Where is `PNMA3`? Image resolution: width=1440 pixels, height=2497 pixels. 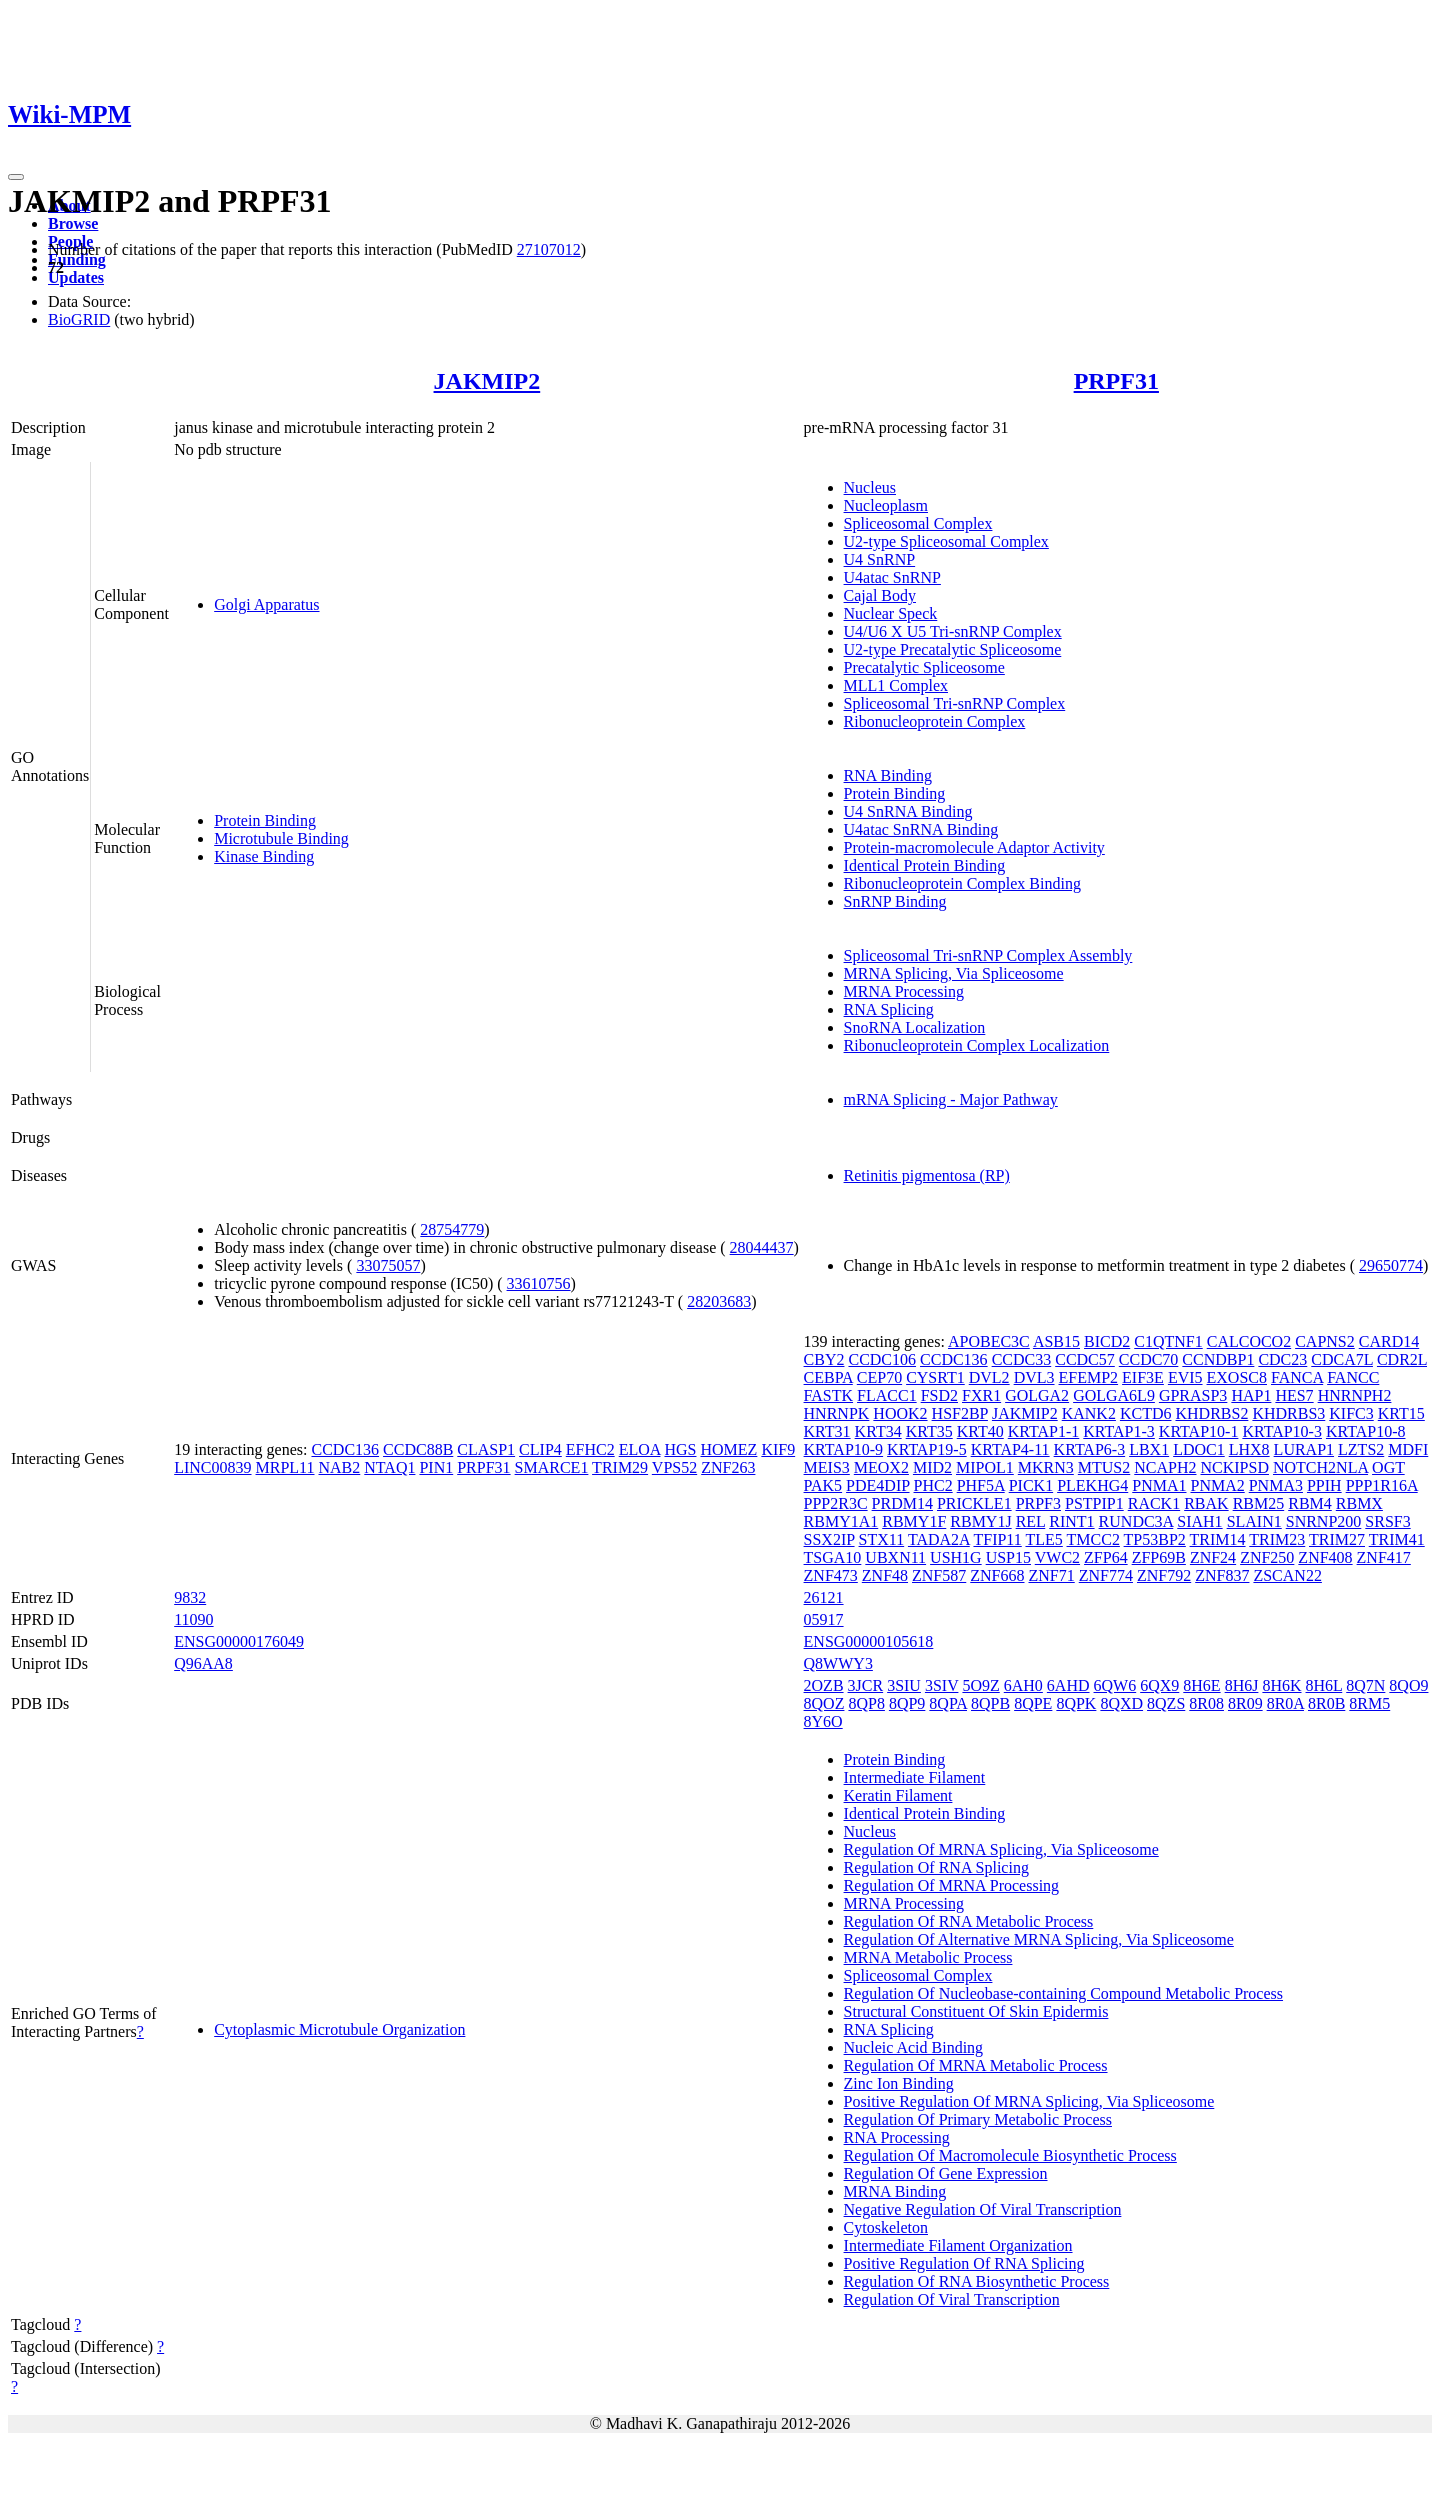 PNMA3 is located at coordinates (1276, 1485).